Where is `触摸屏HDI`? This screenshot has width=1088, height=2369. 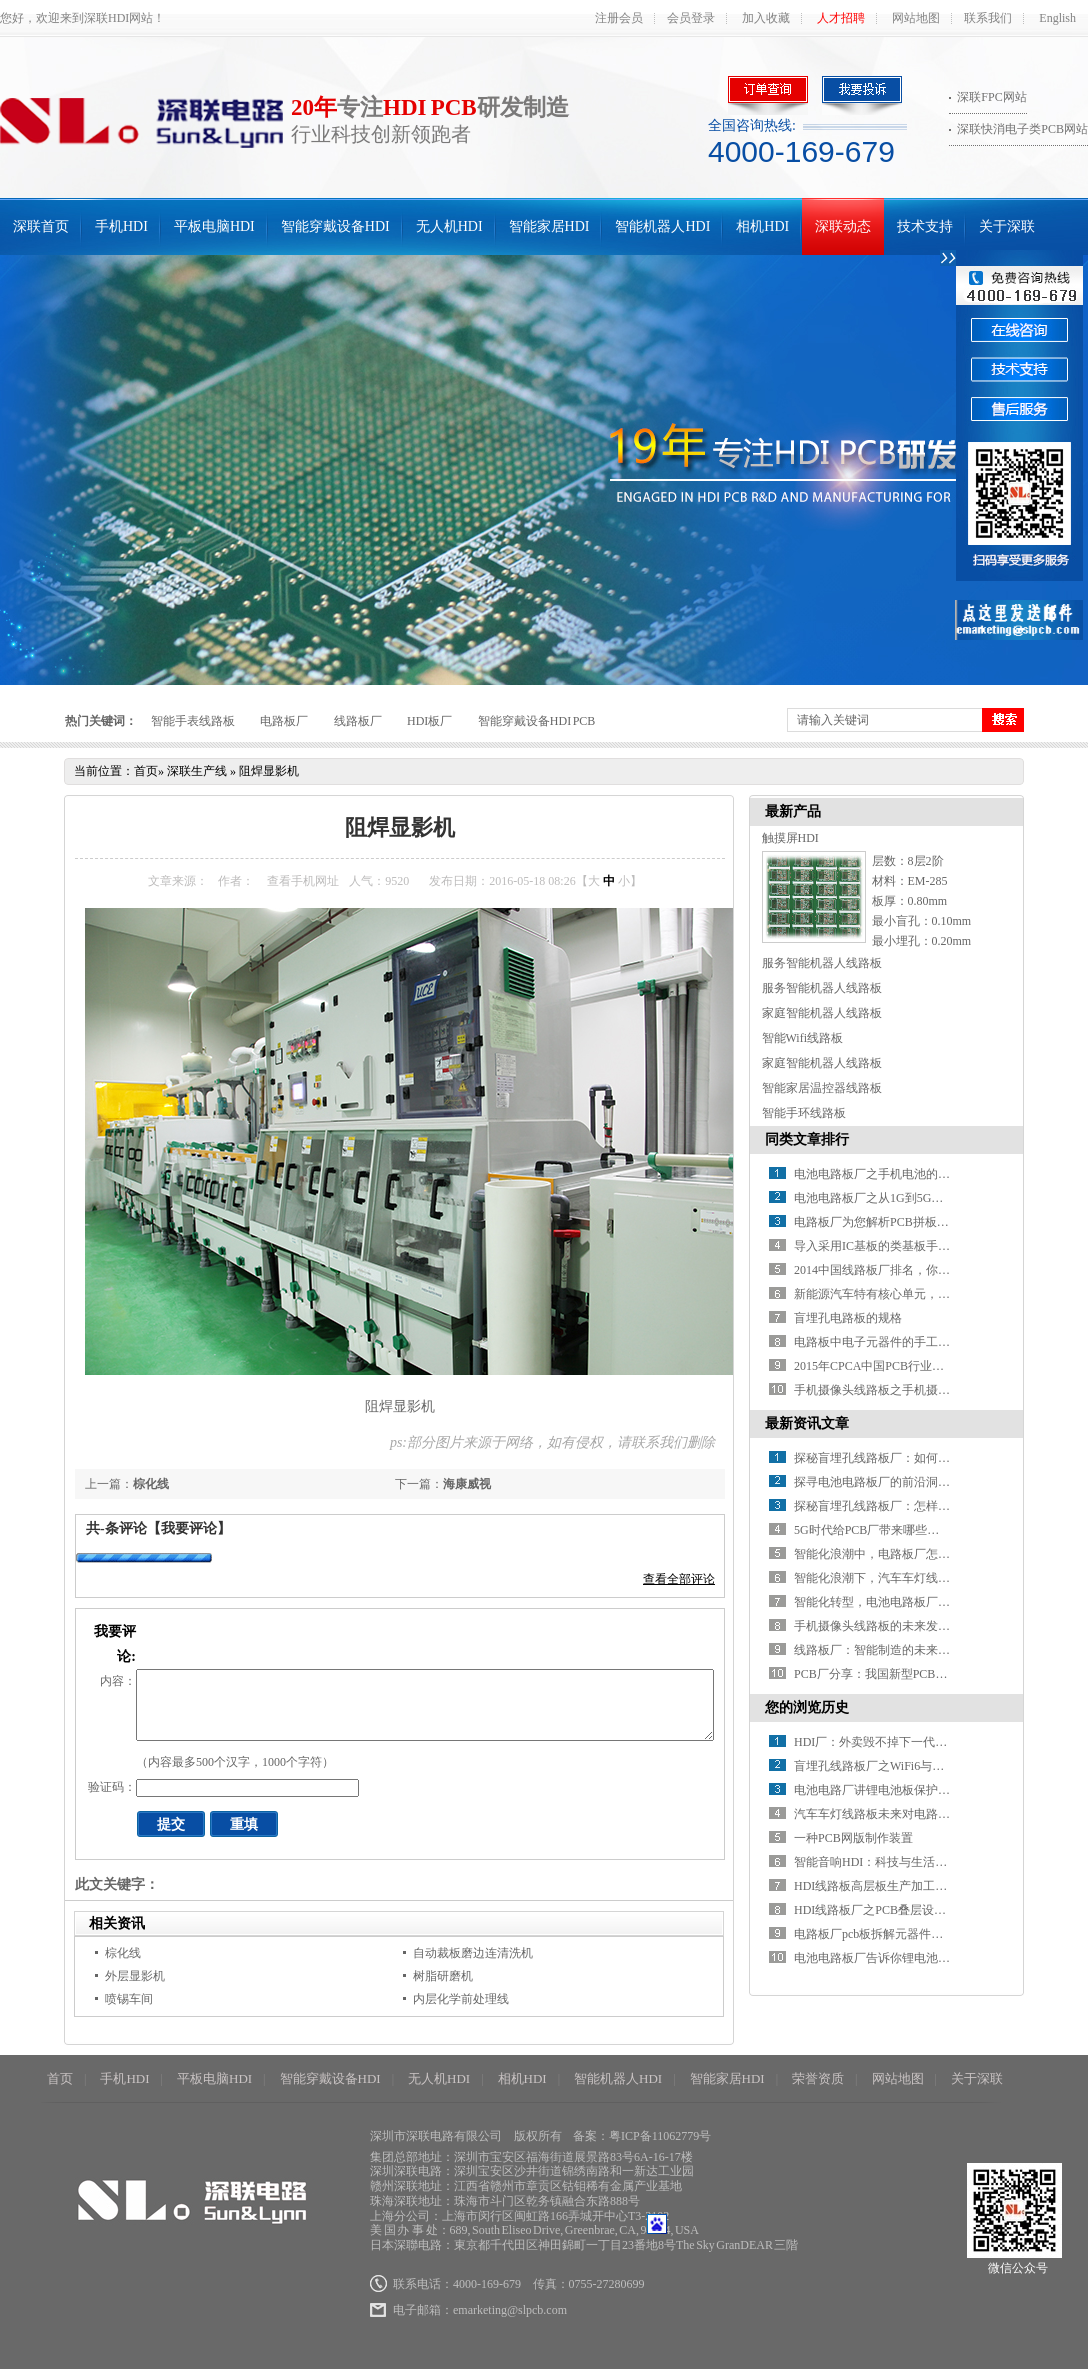
触摸屏HDI is located at coordinates (790, 838).